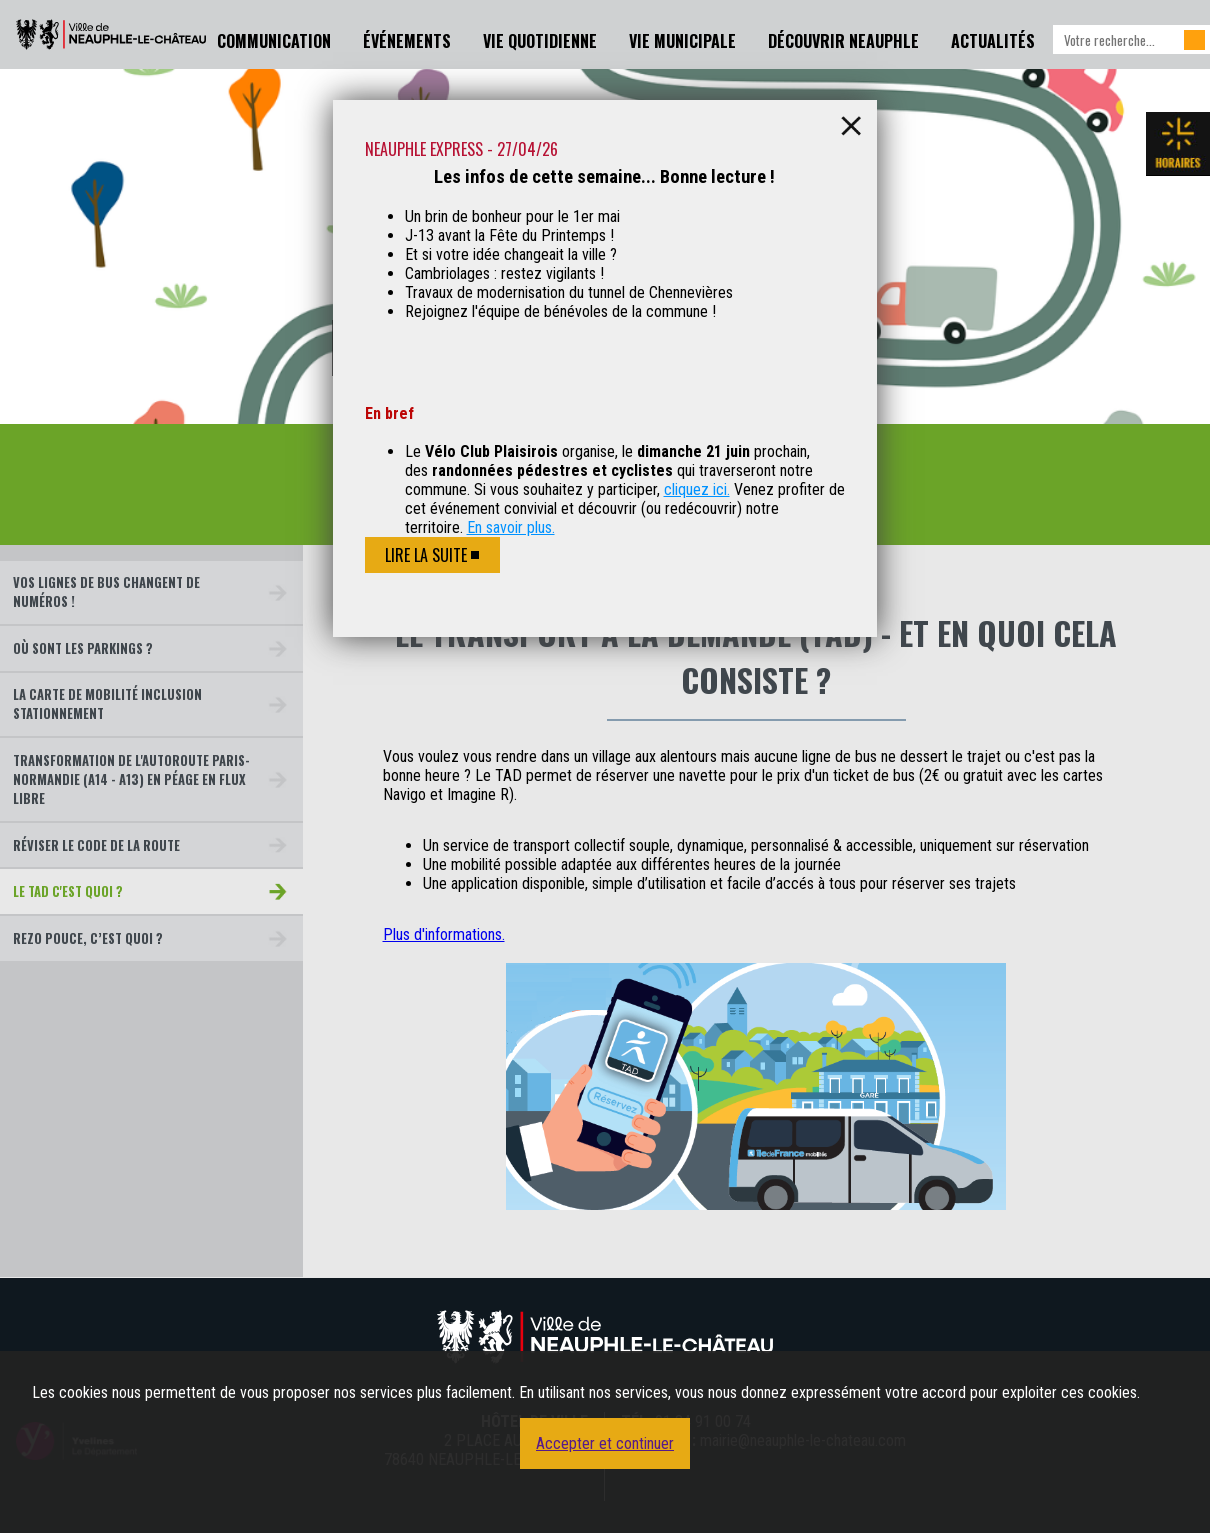 This screenshot has height=1533, width=1210. Describe the element at coordinates (540, 41) in the screenshot. I see `Vie Quotidienne` at that location.